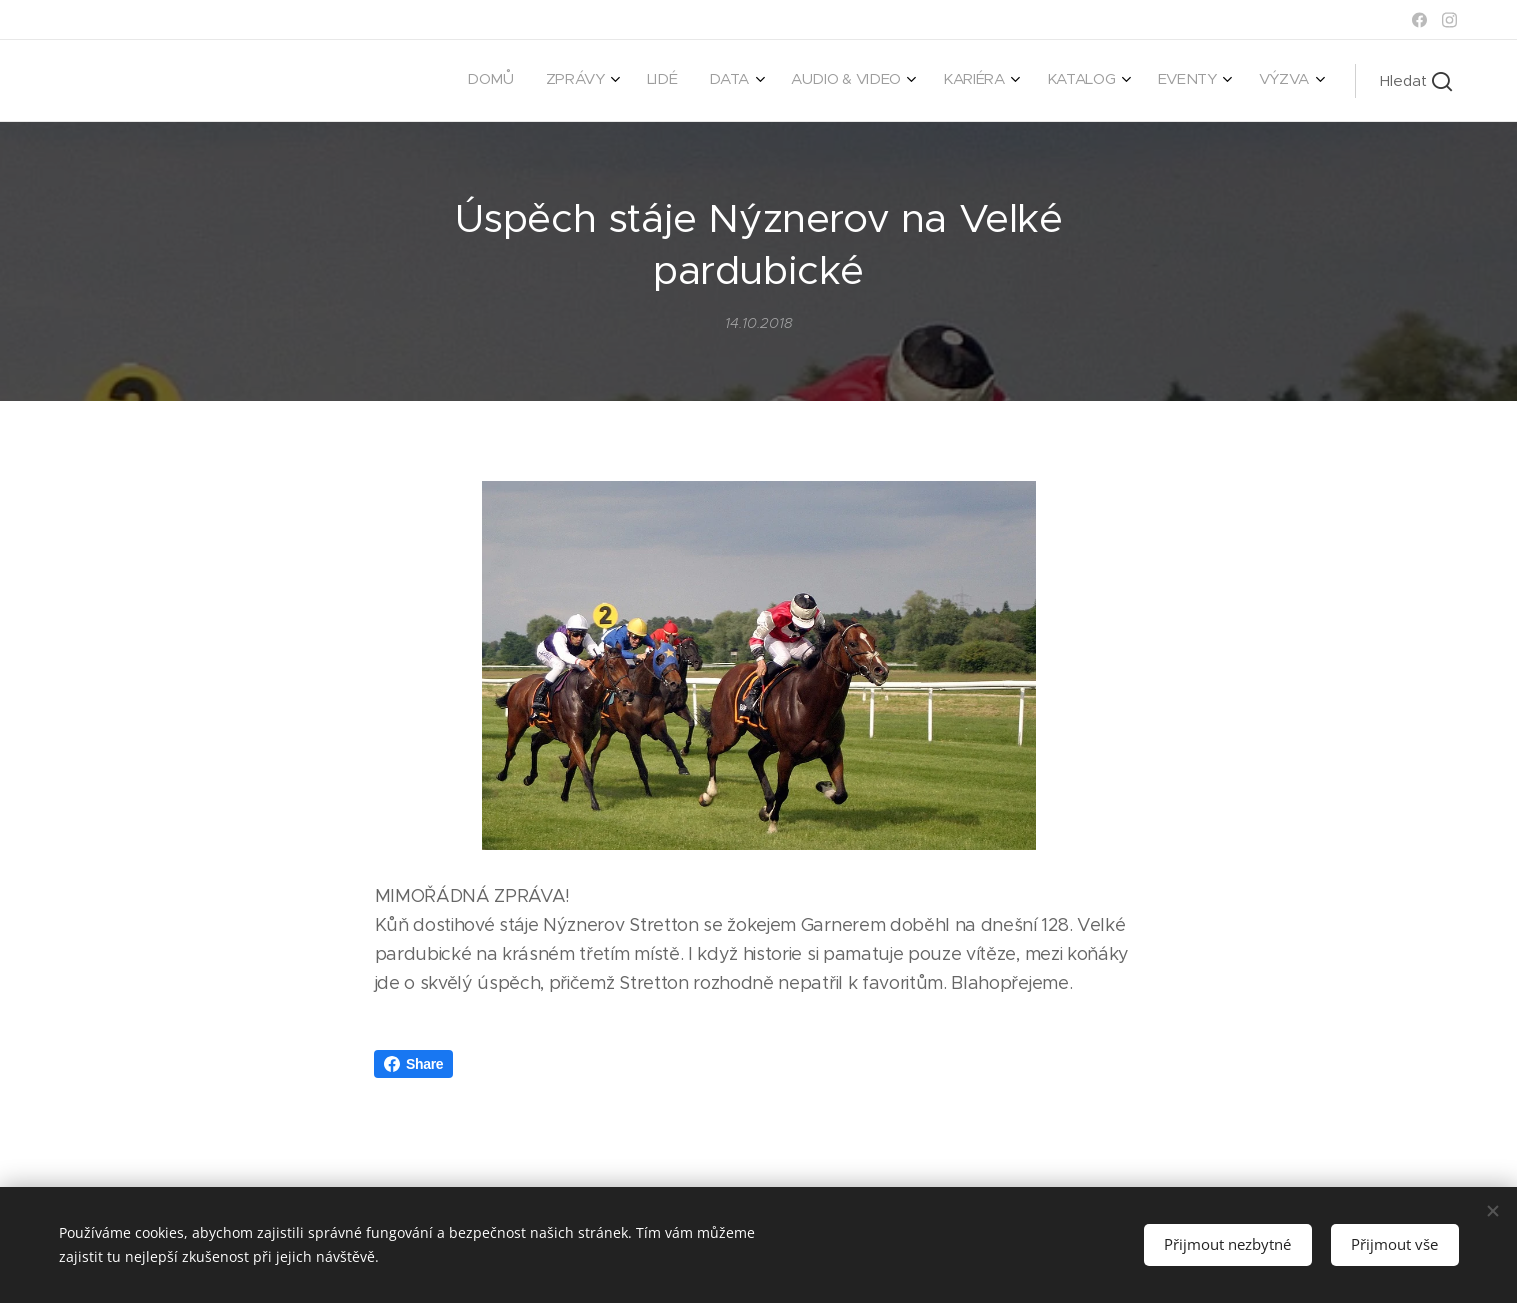 The image size is (1517, 1303). Describe the element at coordinates (1416, 81) in the screenshot. I see `[button]` at that location.